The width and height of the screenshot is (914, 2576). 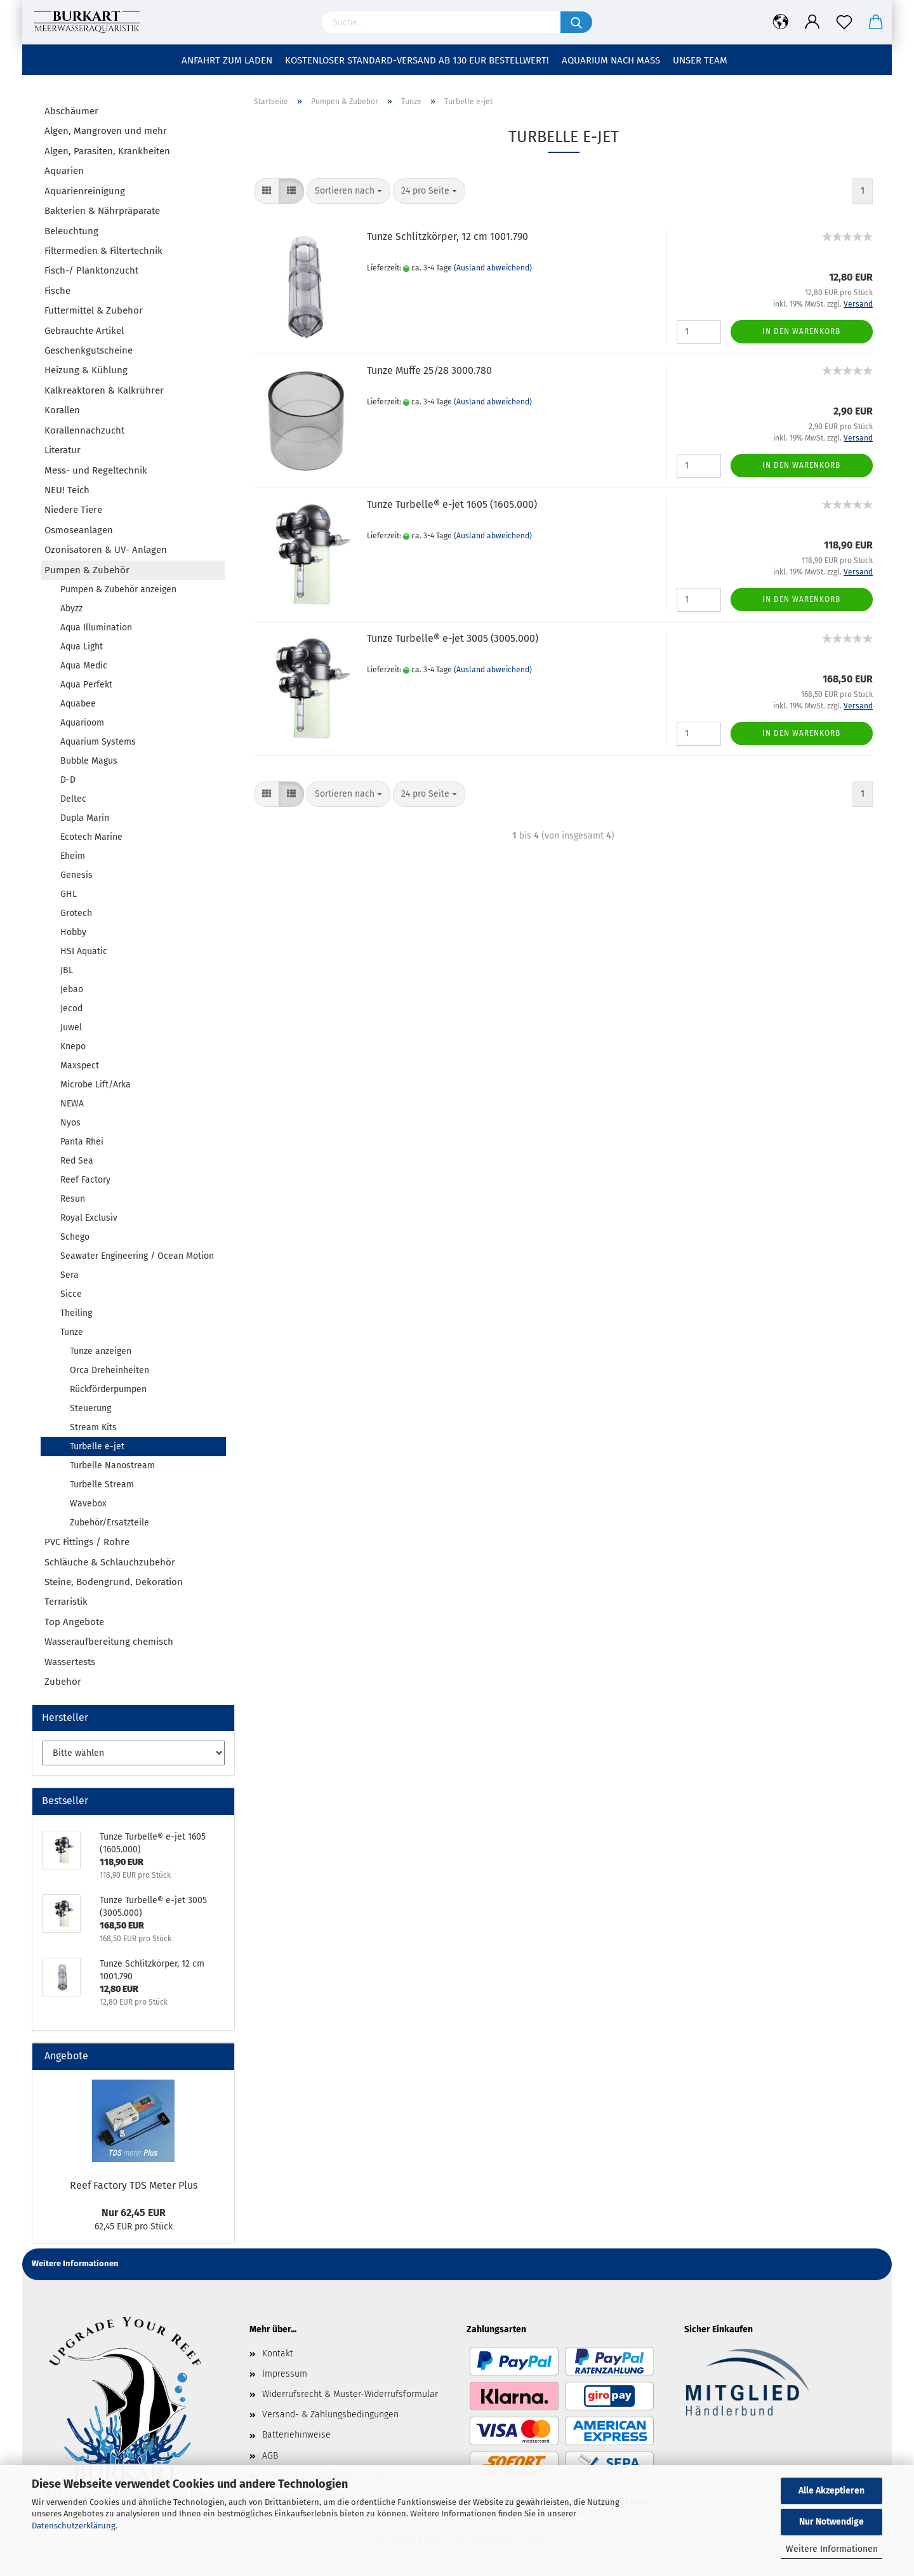 I want to click on Alle Akzeptieren, so click(x=831, y=2490).